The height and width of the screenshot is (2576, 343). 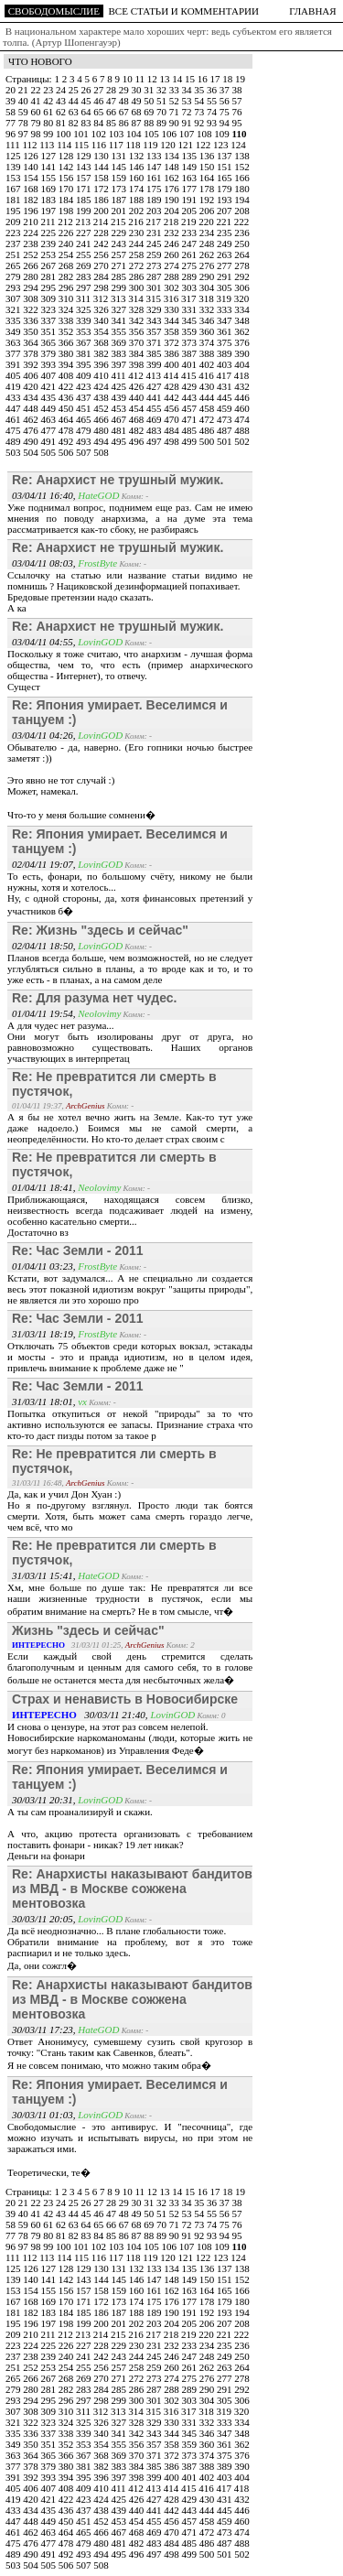 I want to click on 217, so click(x=155, y=221).